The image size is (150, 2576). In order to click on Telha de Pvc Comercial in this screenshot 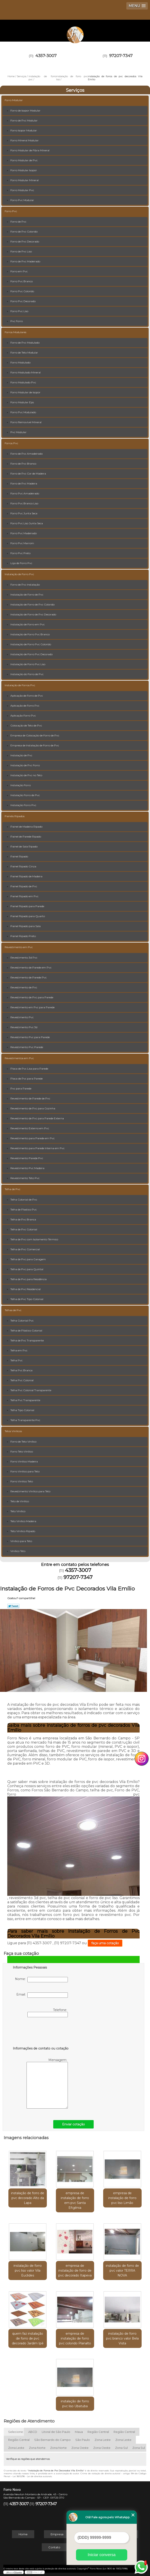, I will do `click(25, 1249)`.